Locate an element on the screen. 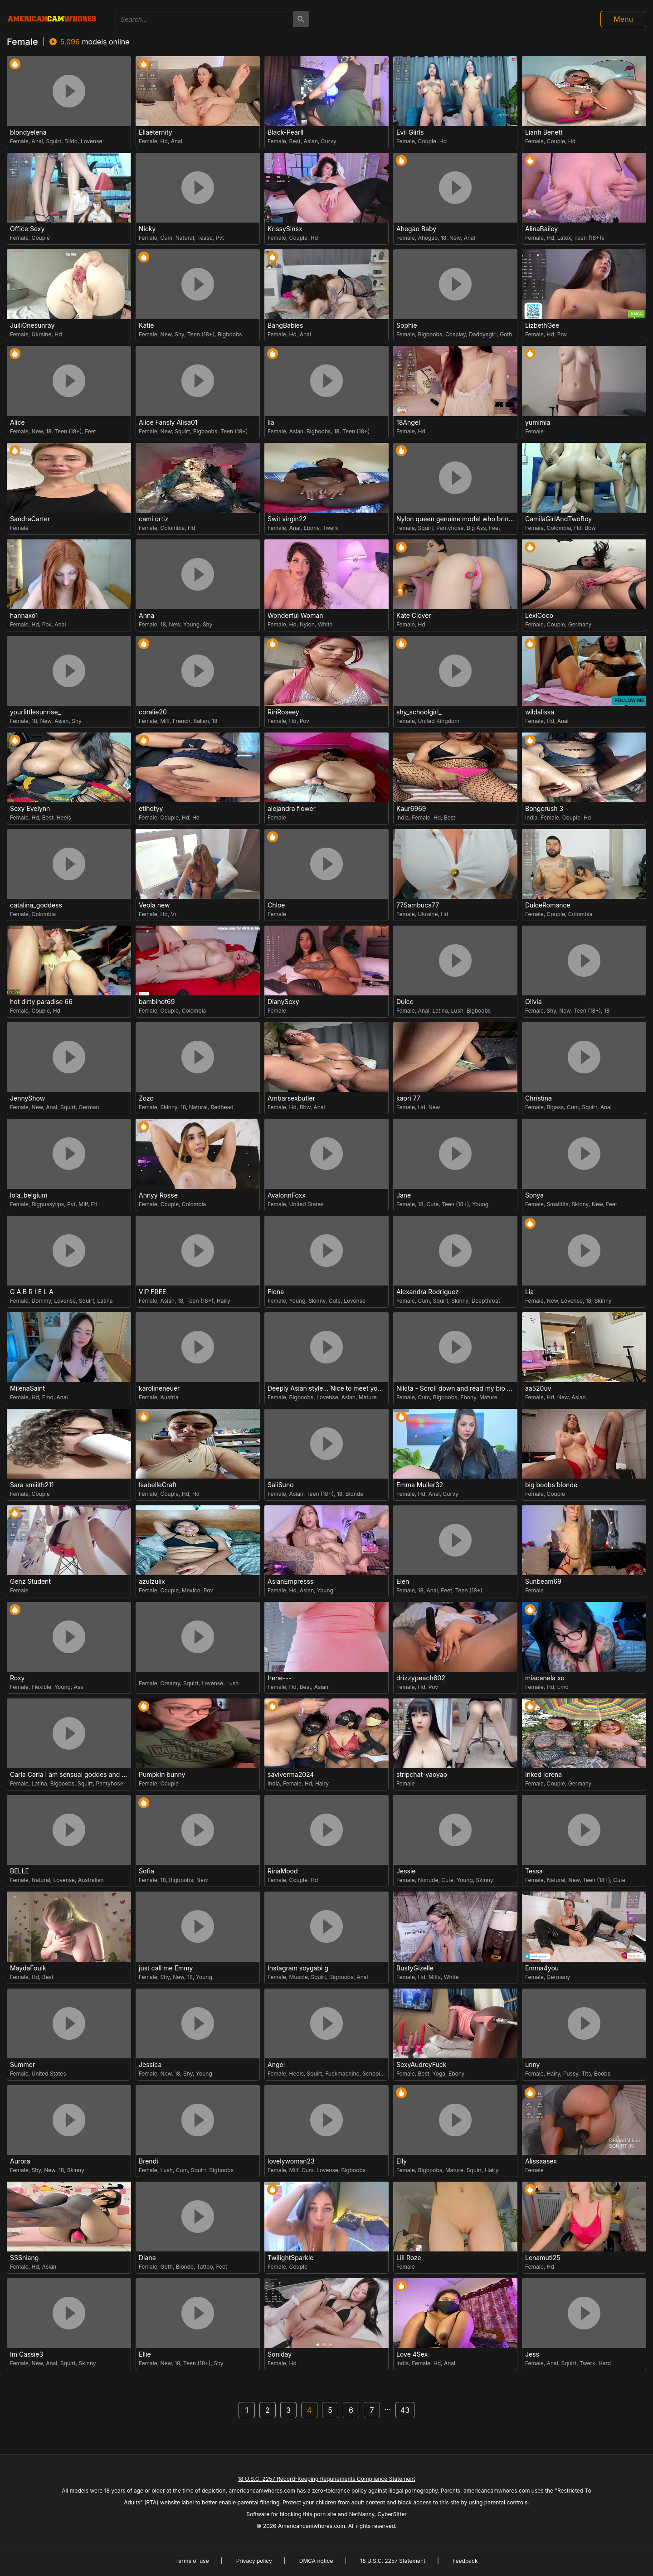 Image resolution: width=653 pixels, height=2576 pixels. Hard is located at coordinates (605, 2363).